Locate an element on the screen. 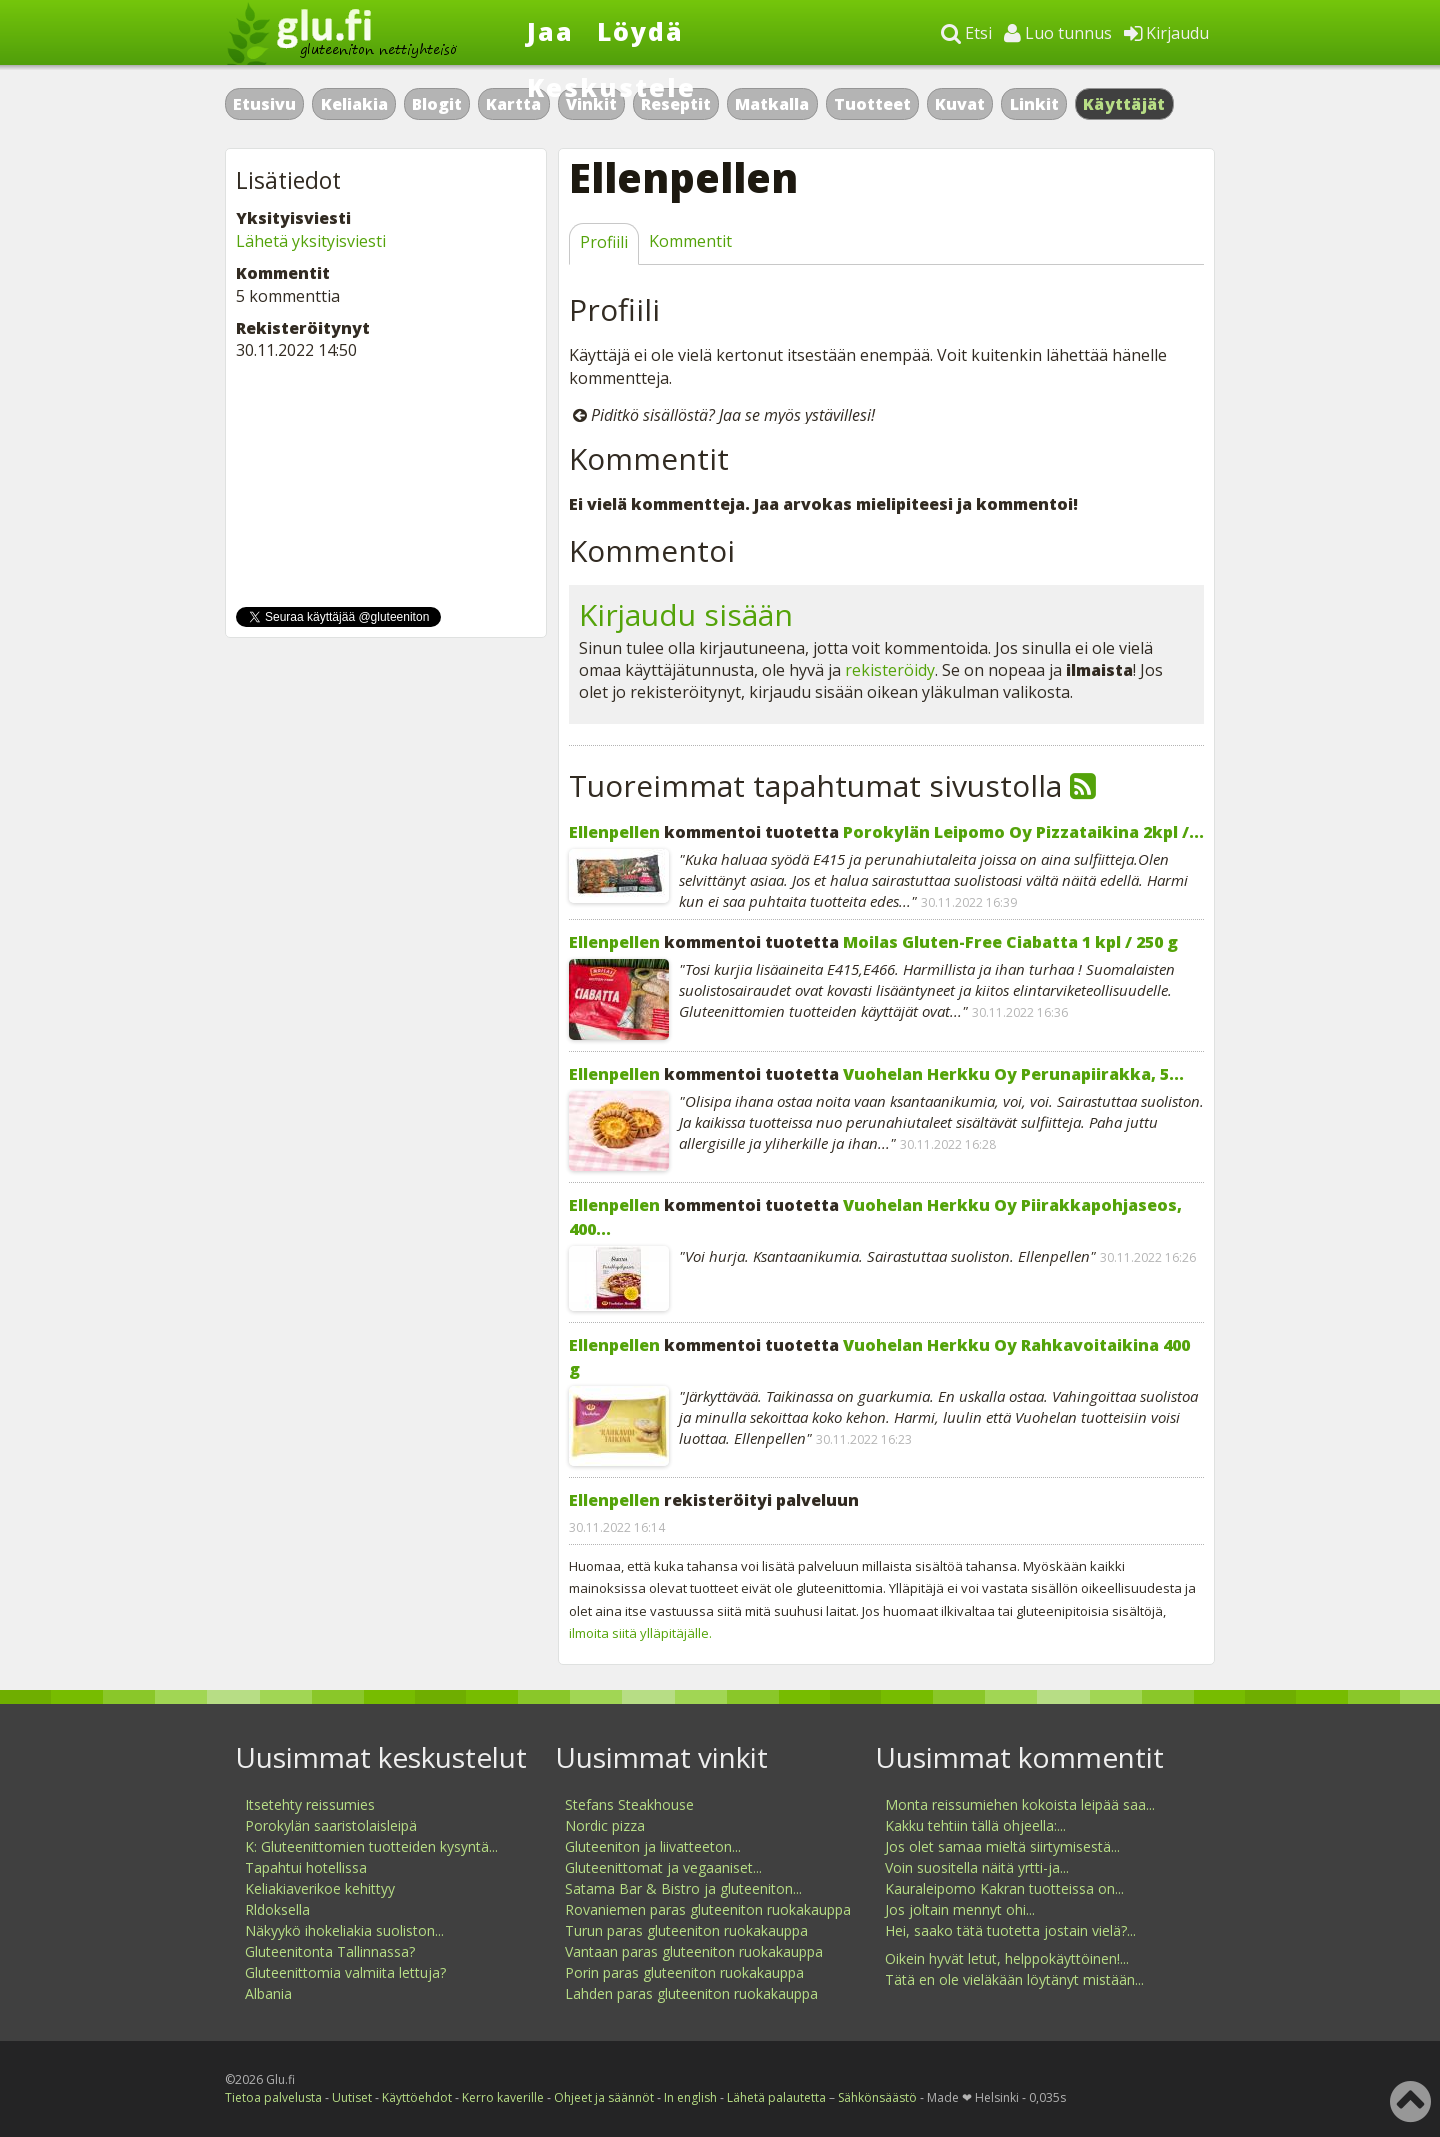 This screenshot has width=1440, height=2137. Hei, saako tätä tuotetta jostain vielä?... is located at coordinates (1010, 1930).